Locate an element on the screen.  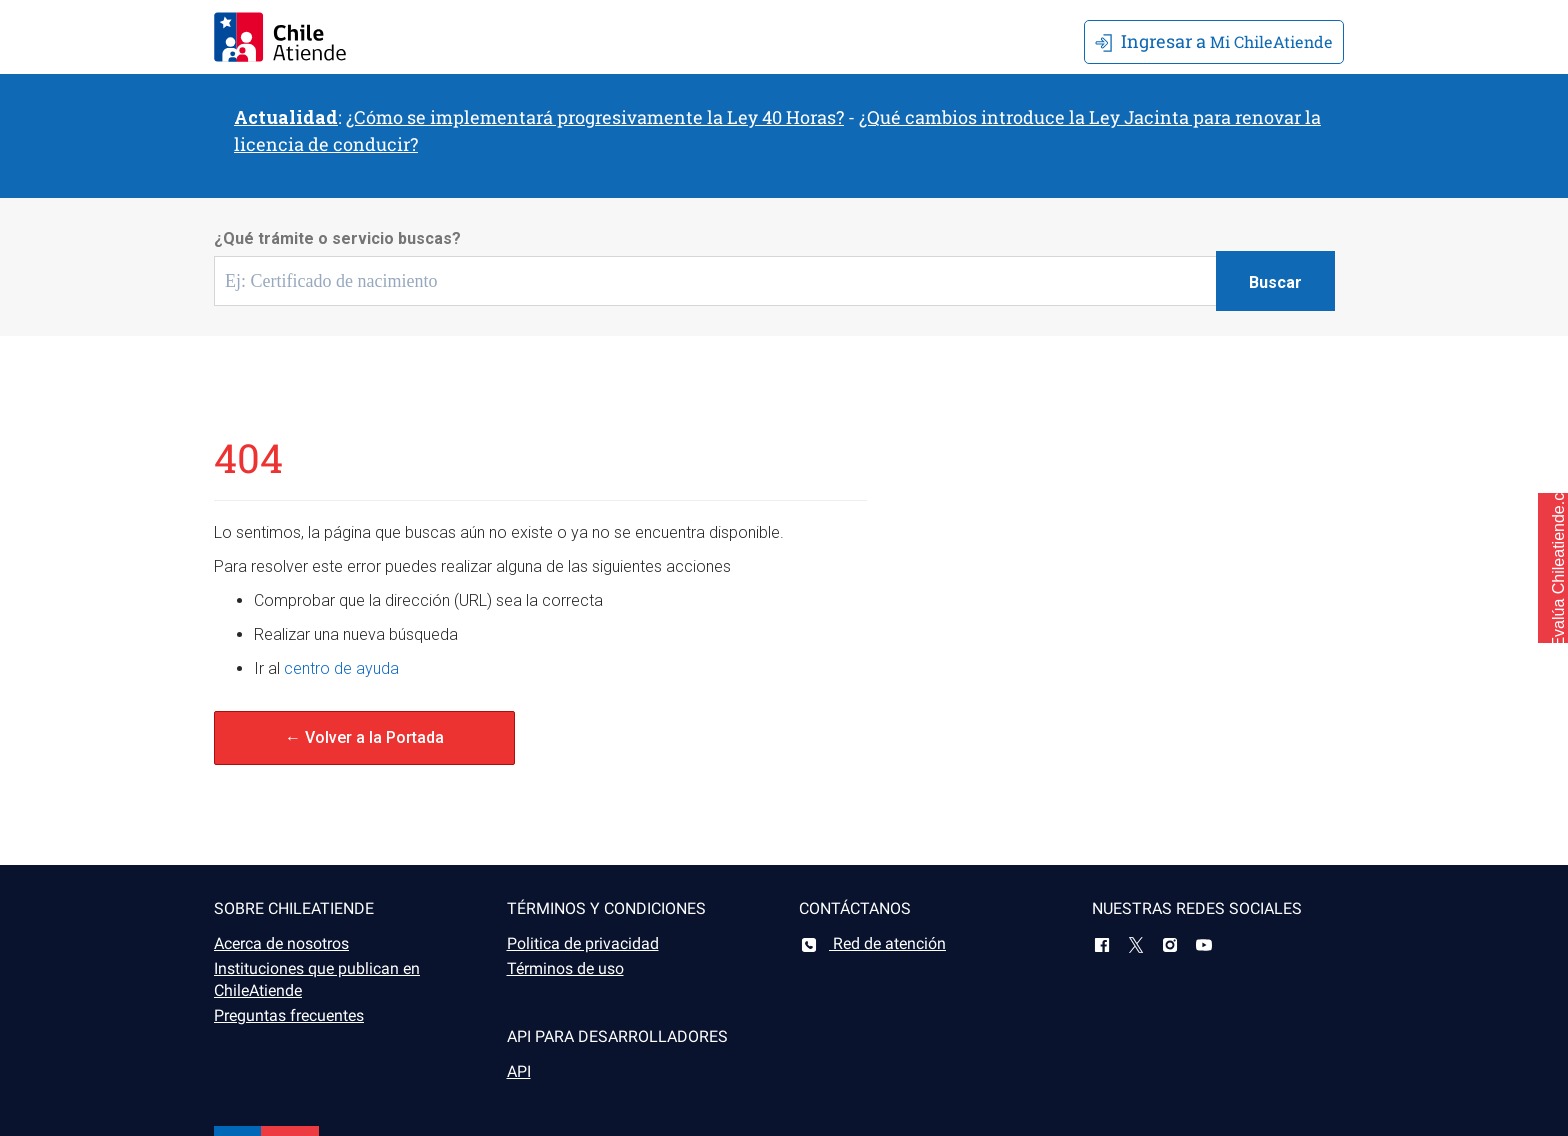
API is located at coordinates (519, 1071).